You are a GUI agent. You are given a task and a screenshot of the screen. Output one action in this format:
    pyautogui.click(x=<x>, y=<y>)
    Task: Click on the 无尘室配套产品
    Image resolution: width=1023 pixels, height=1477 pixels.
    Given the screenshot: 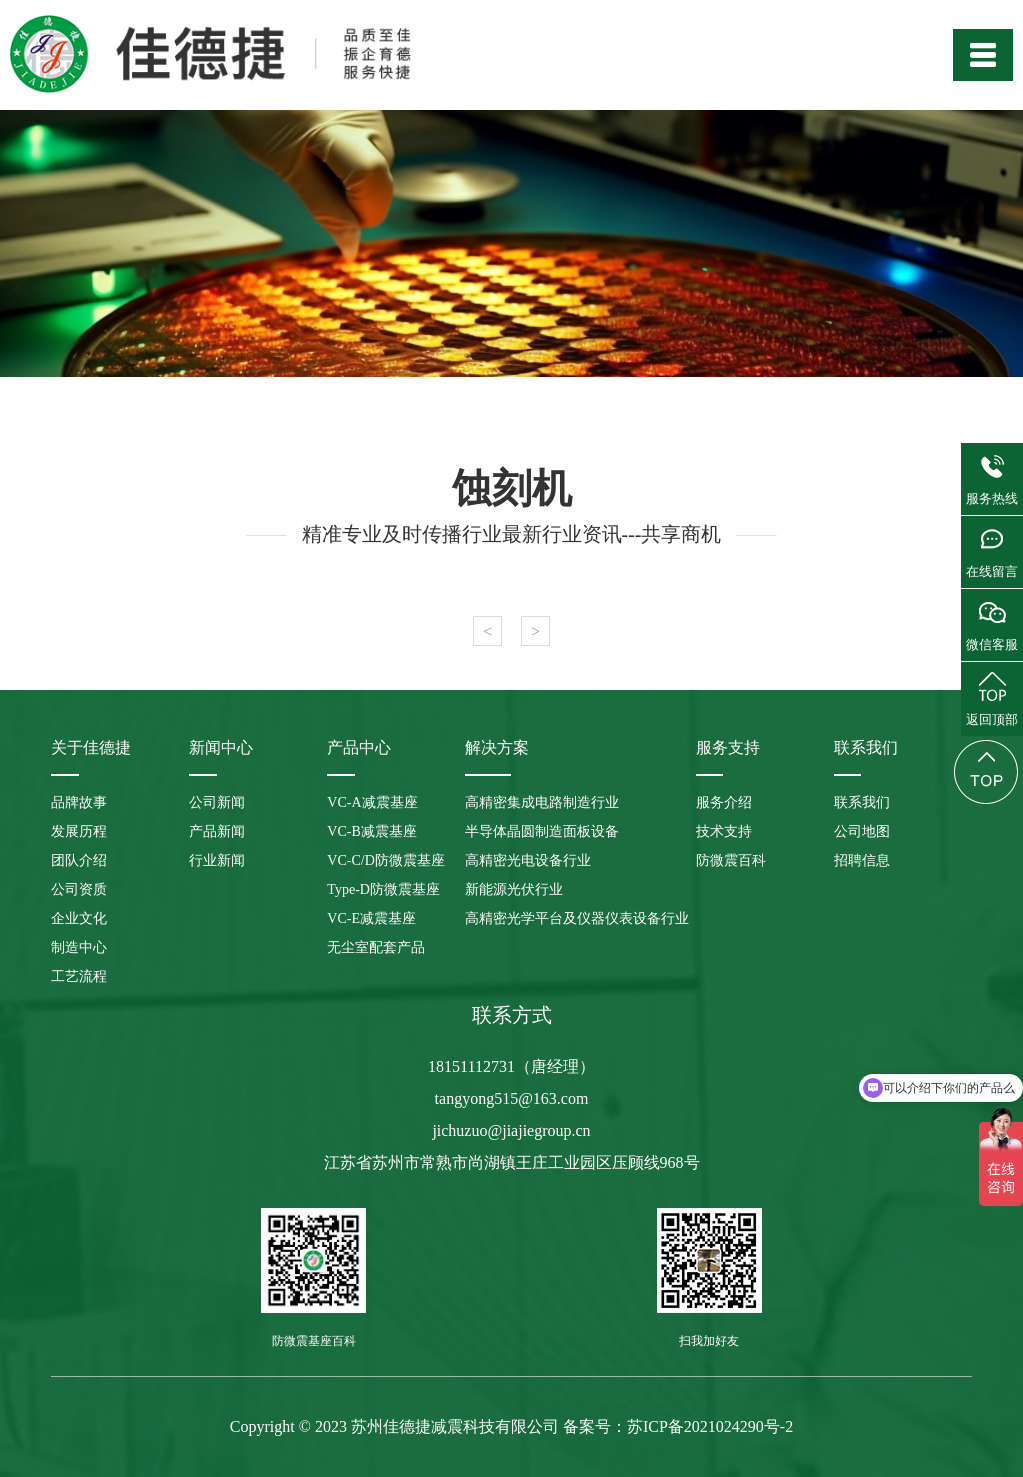 What is the action you would take?
    pyautogui.click(x=376, y=947)
    